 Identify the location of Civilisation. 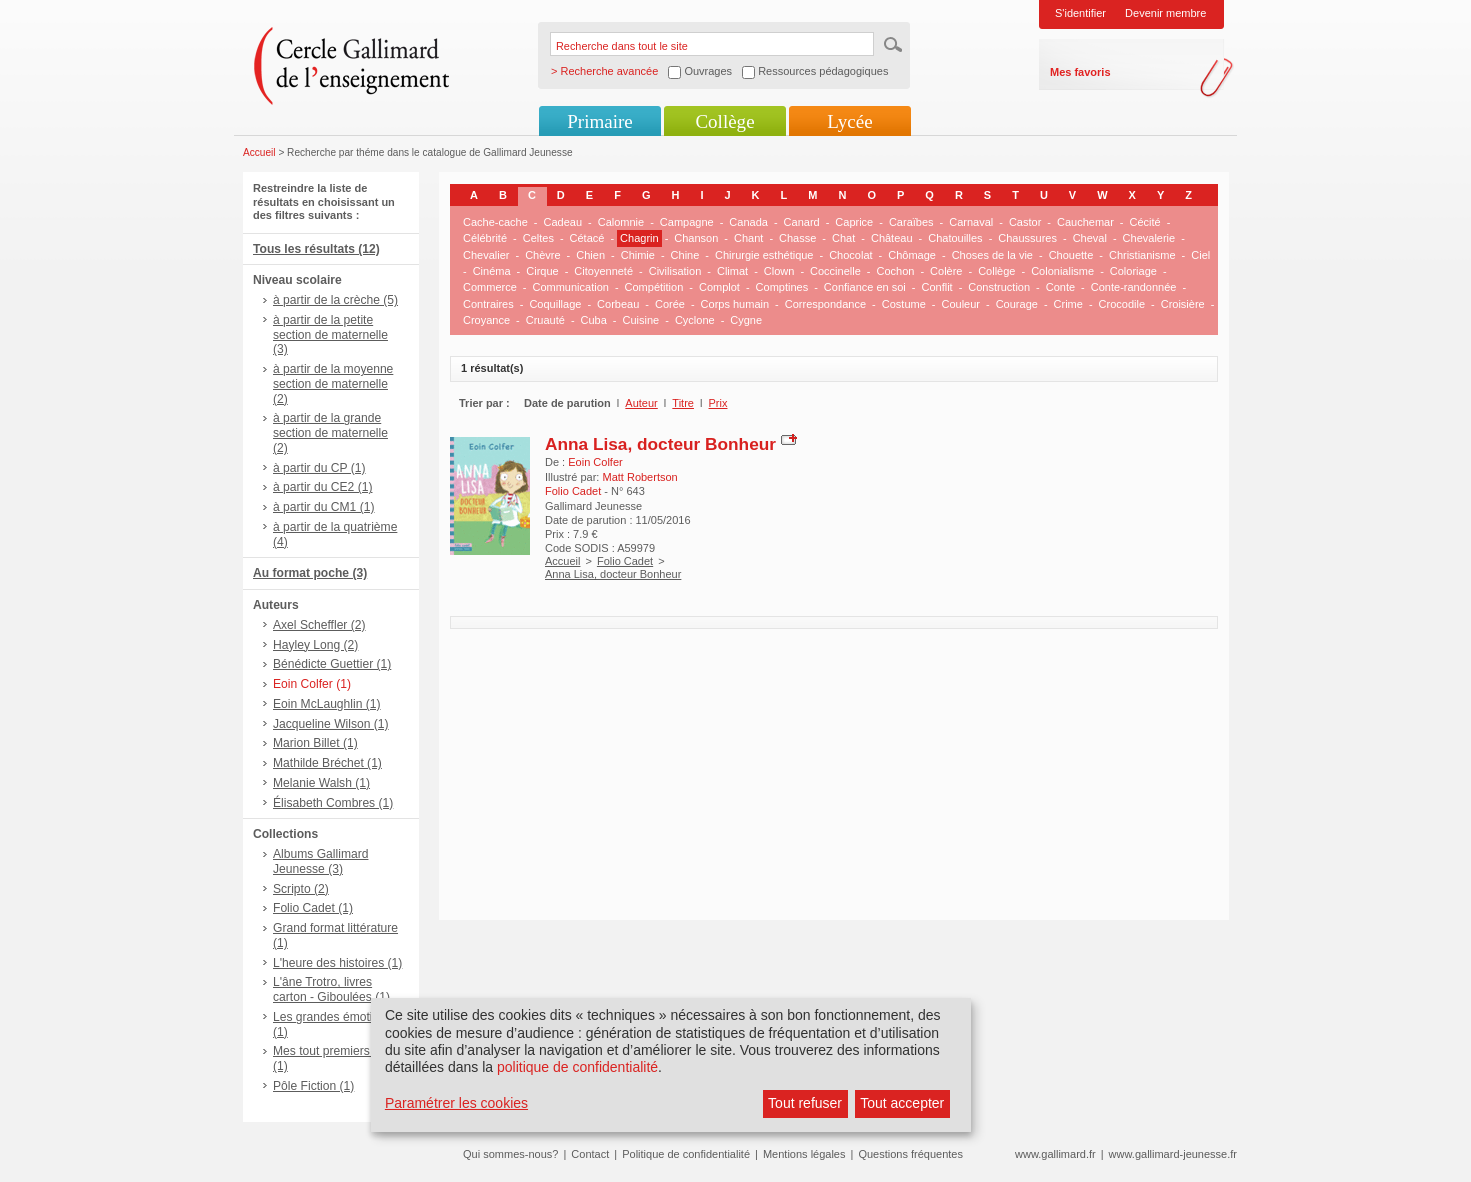
(675, 271).